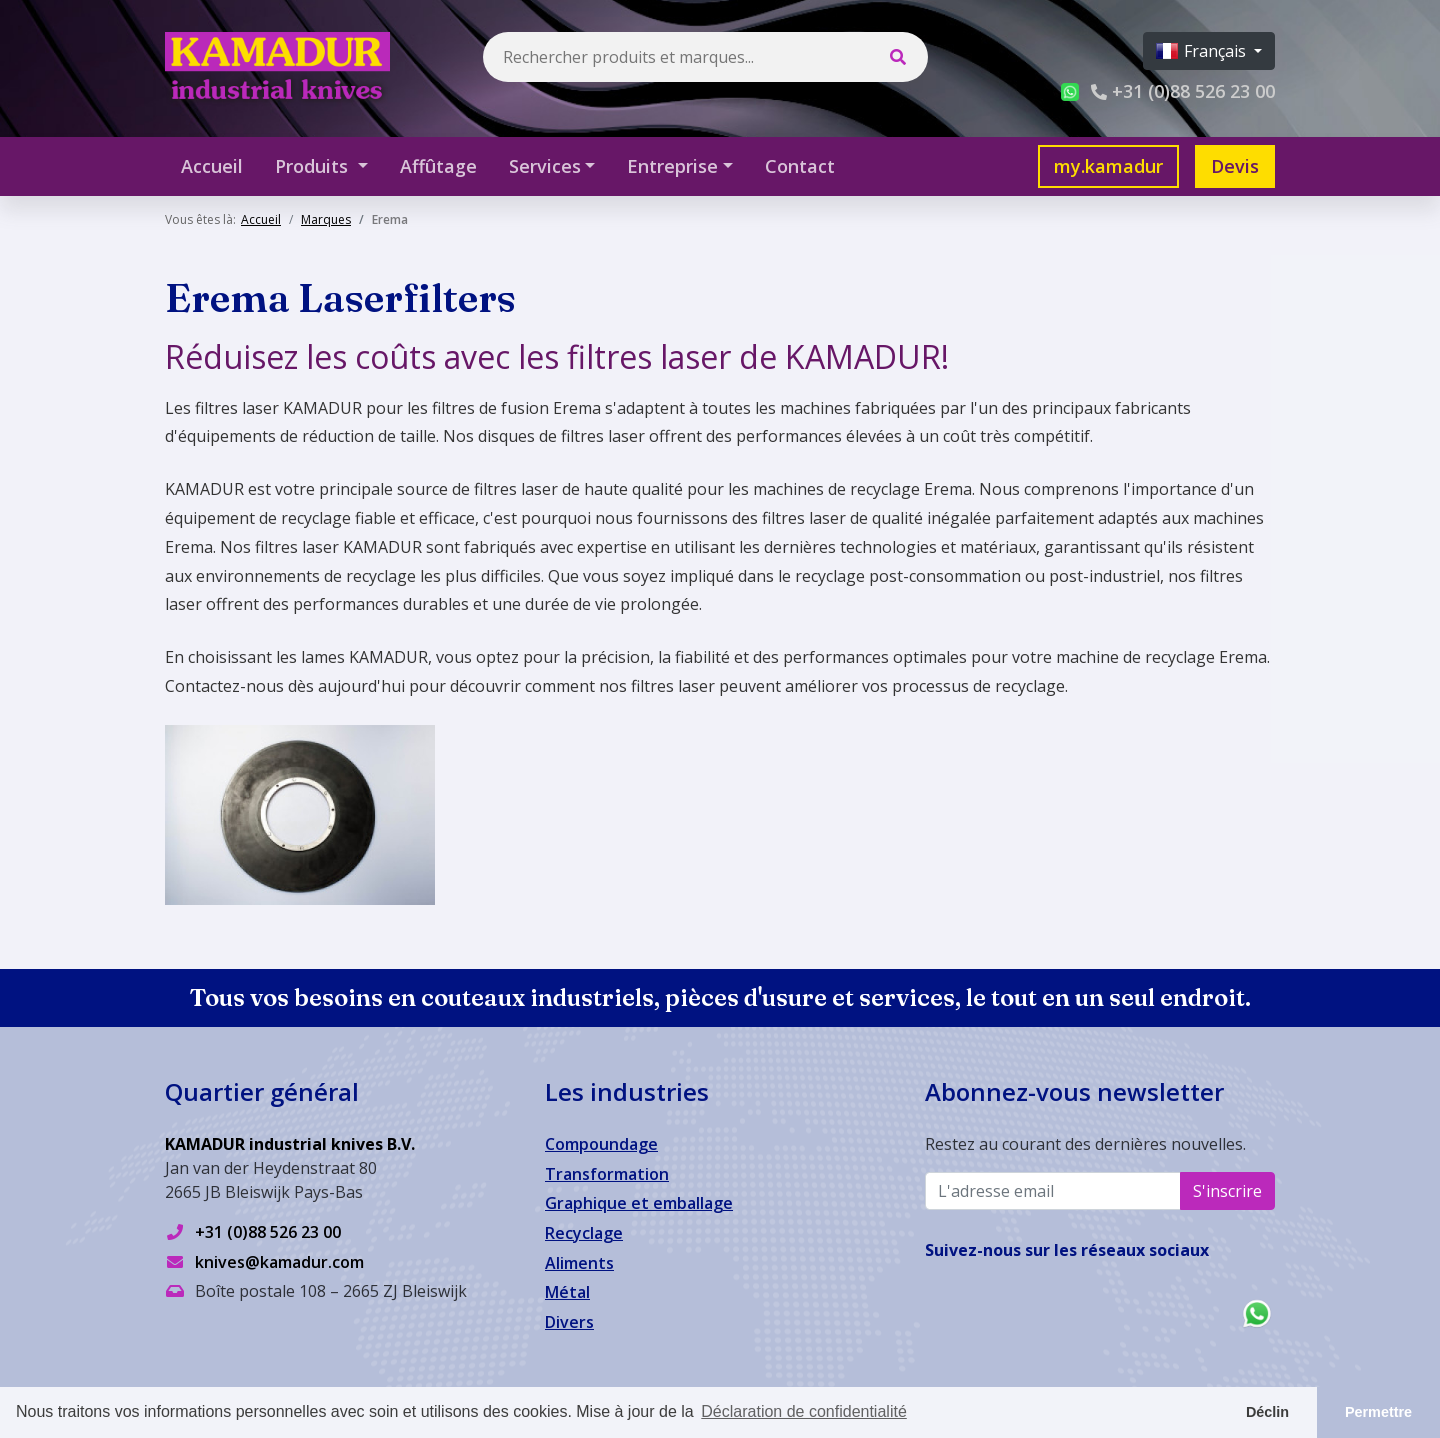 Image resolution: width=1440 pixels, height=1438 pixels. Describe the element at coordinates (545, 166) in the screenshot. I see `Services [button]` at that location.